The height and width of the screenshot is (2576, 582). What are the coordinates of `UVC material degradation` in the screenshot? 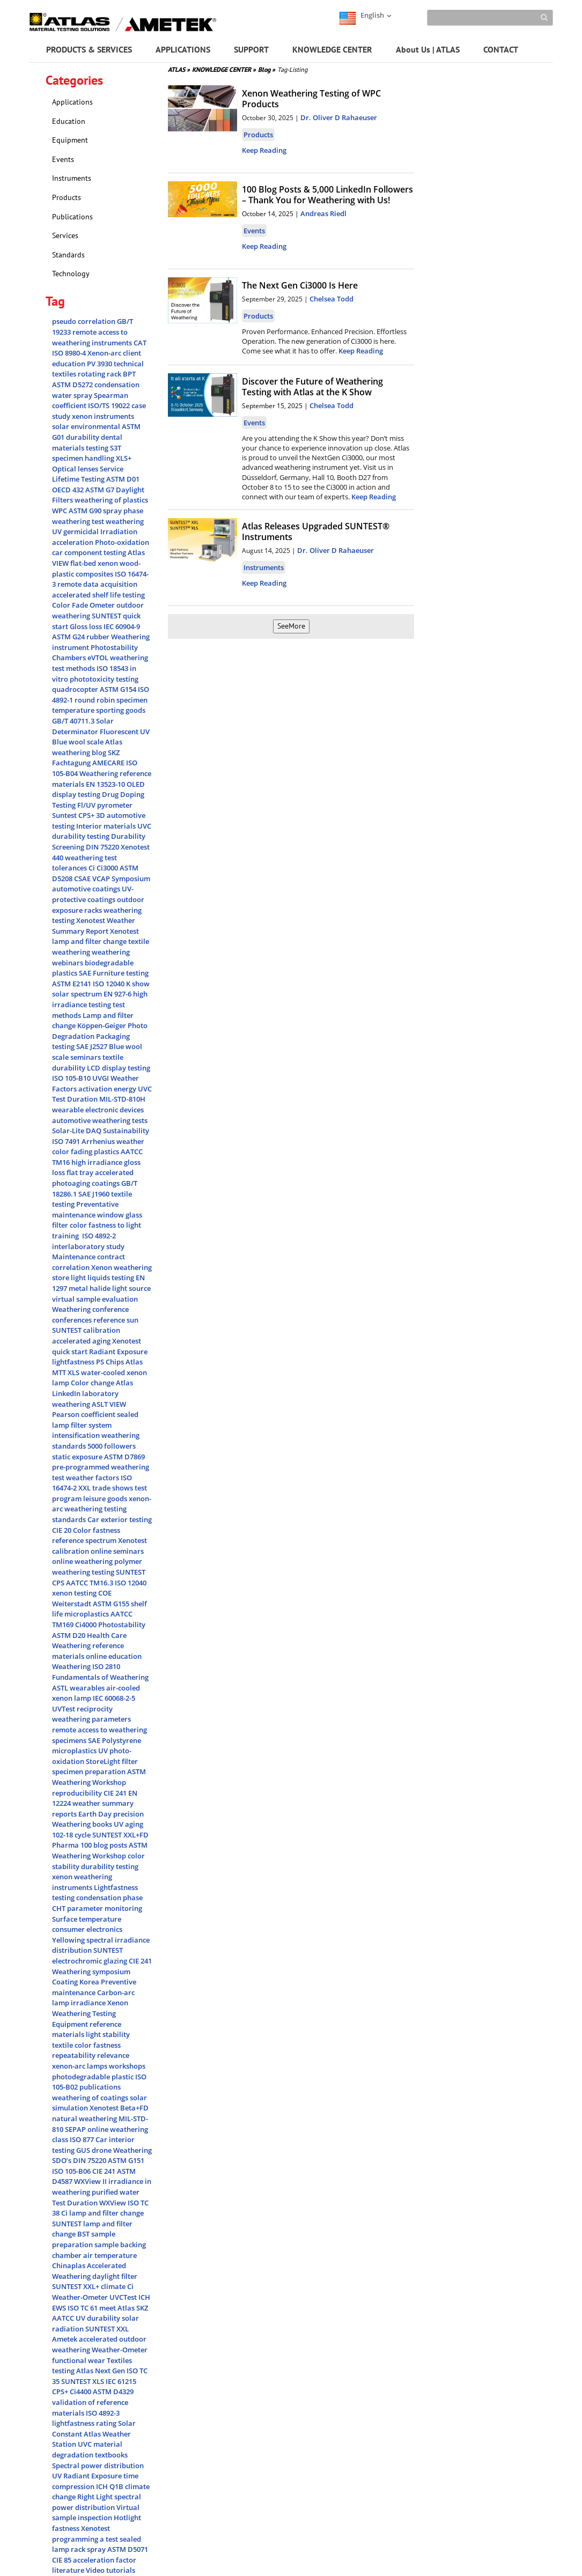 It's located at (87, 2449).